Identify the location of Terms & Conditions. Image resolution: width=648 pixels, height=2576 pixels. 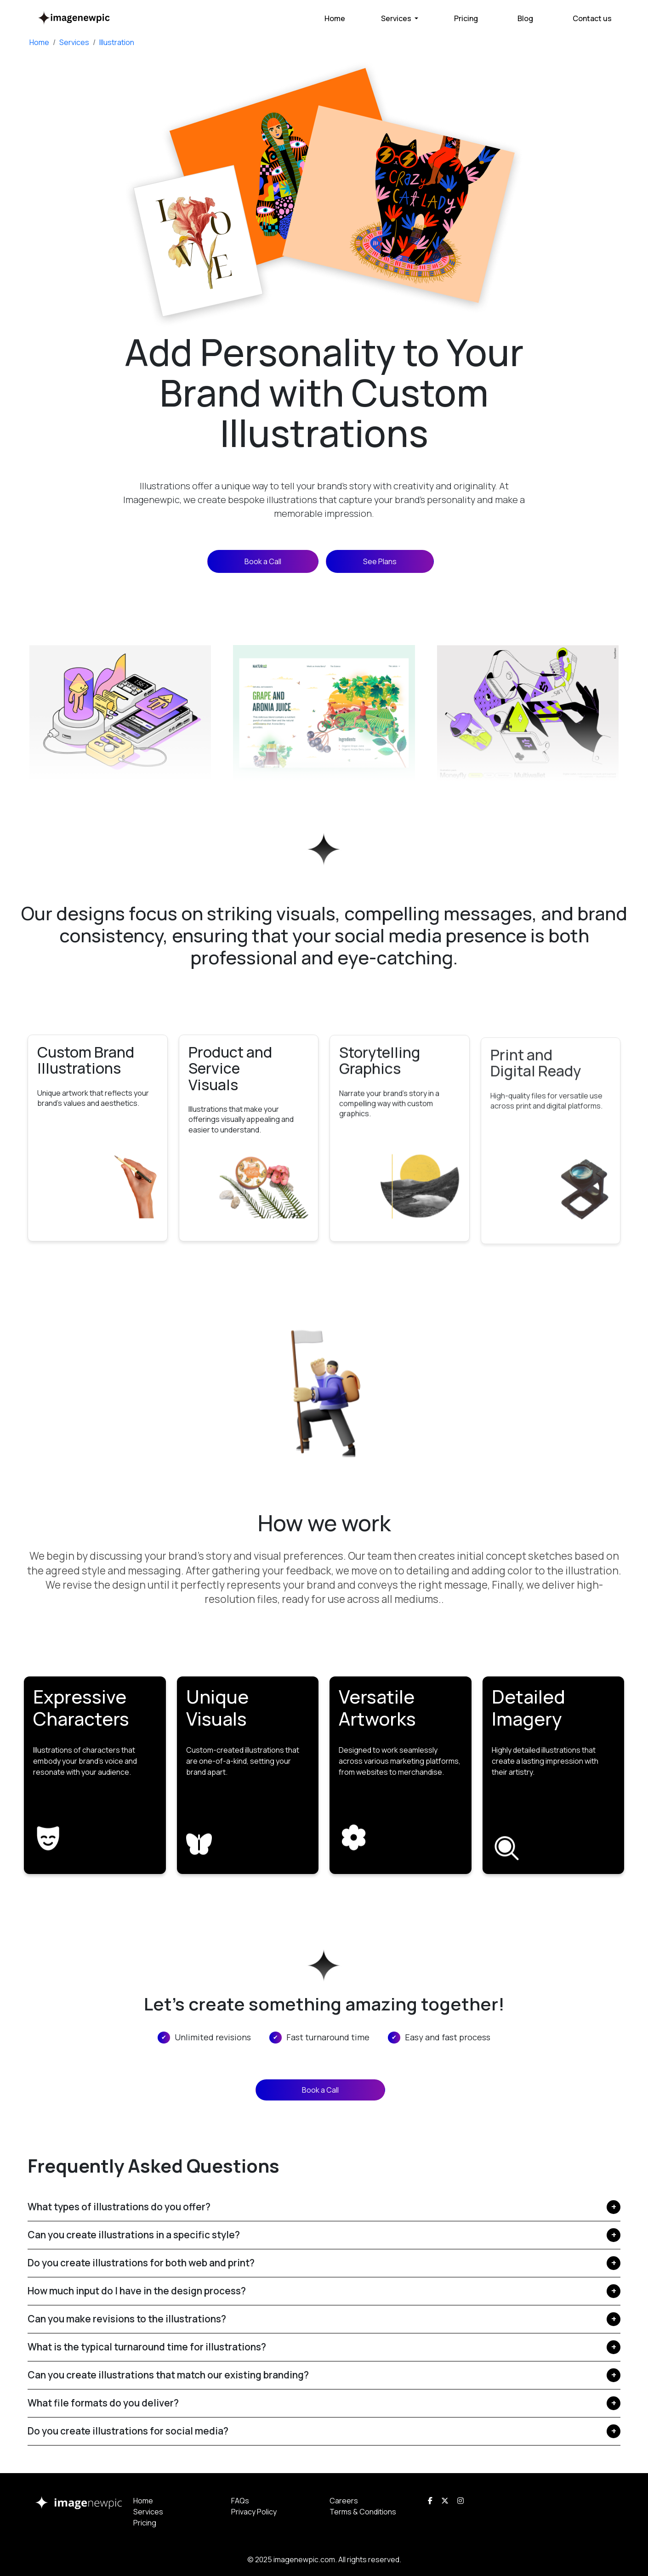
(363, 2512).